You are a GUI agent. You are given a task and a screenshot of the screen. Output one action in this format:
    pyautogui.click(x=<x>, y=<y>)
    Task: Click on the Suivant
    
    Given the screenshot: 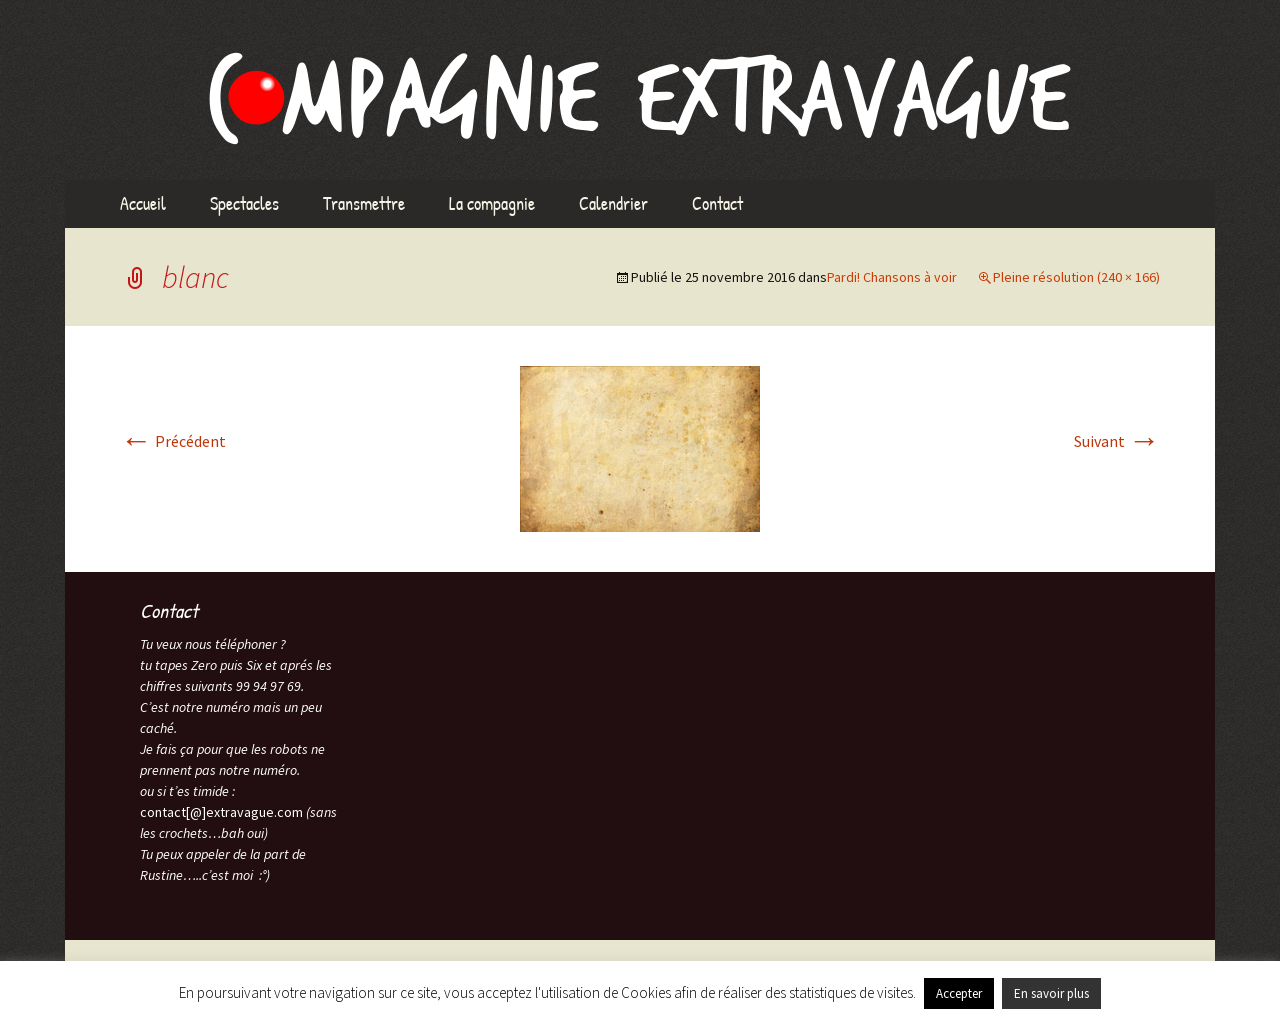 What is the action you would take?
    pyautogui.click(x=1117, y=441)
    